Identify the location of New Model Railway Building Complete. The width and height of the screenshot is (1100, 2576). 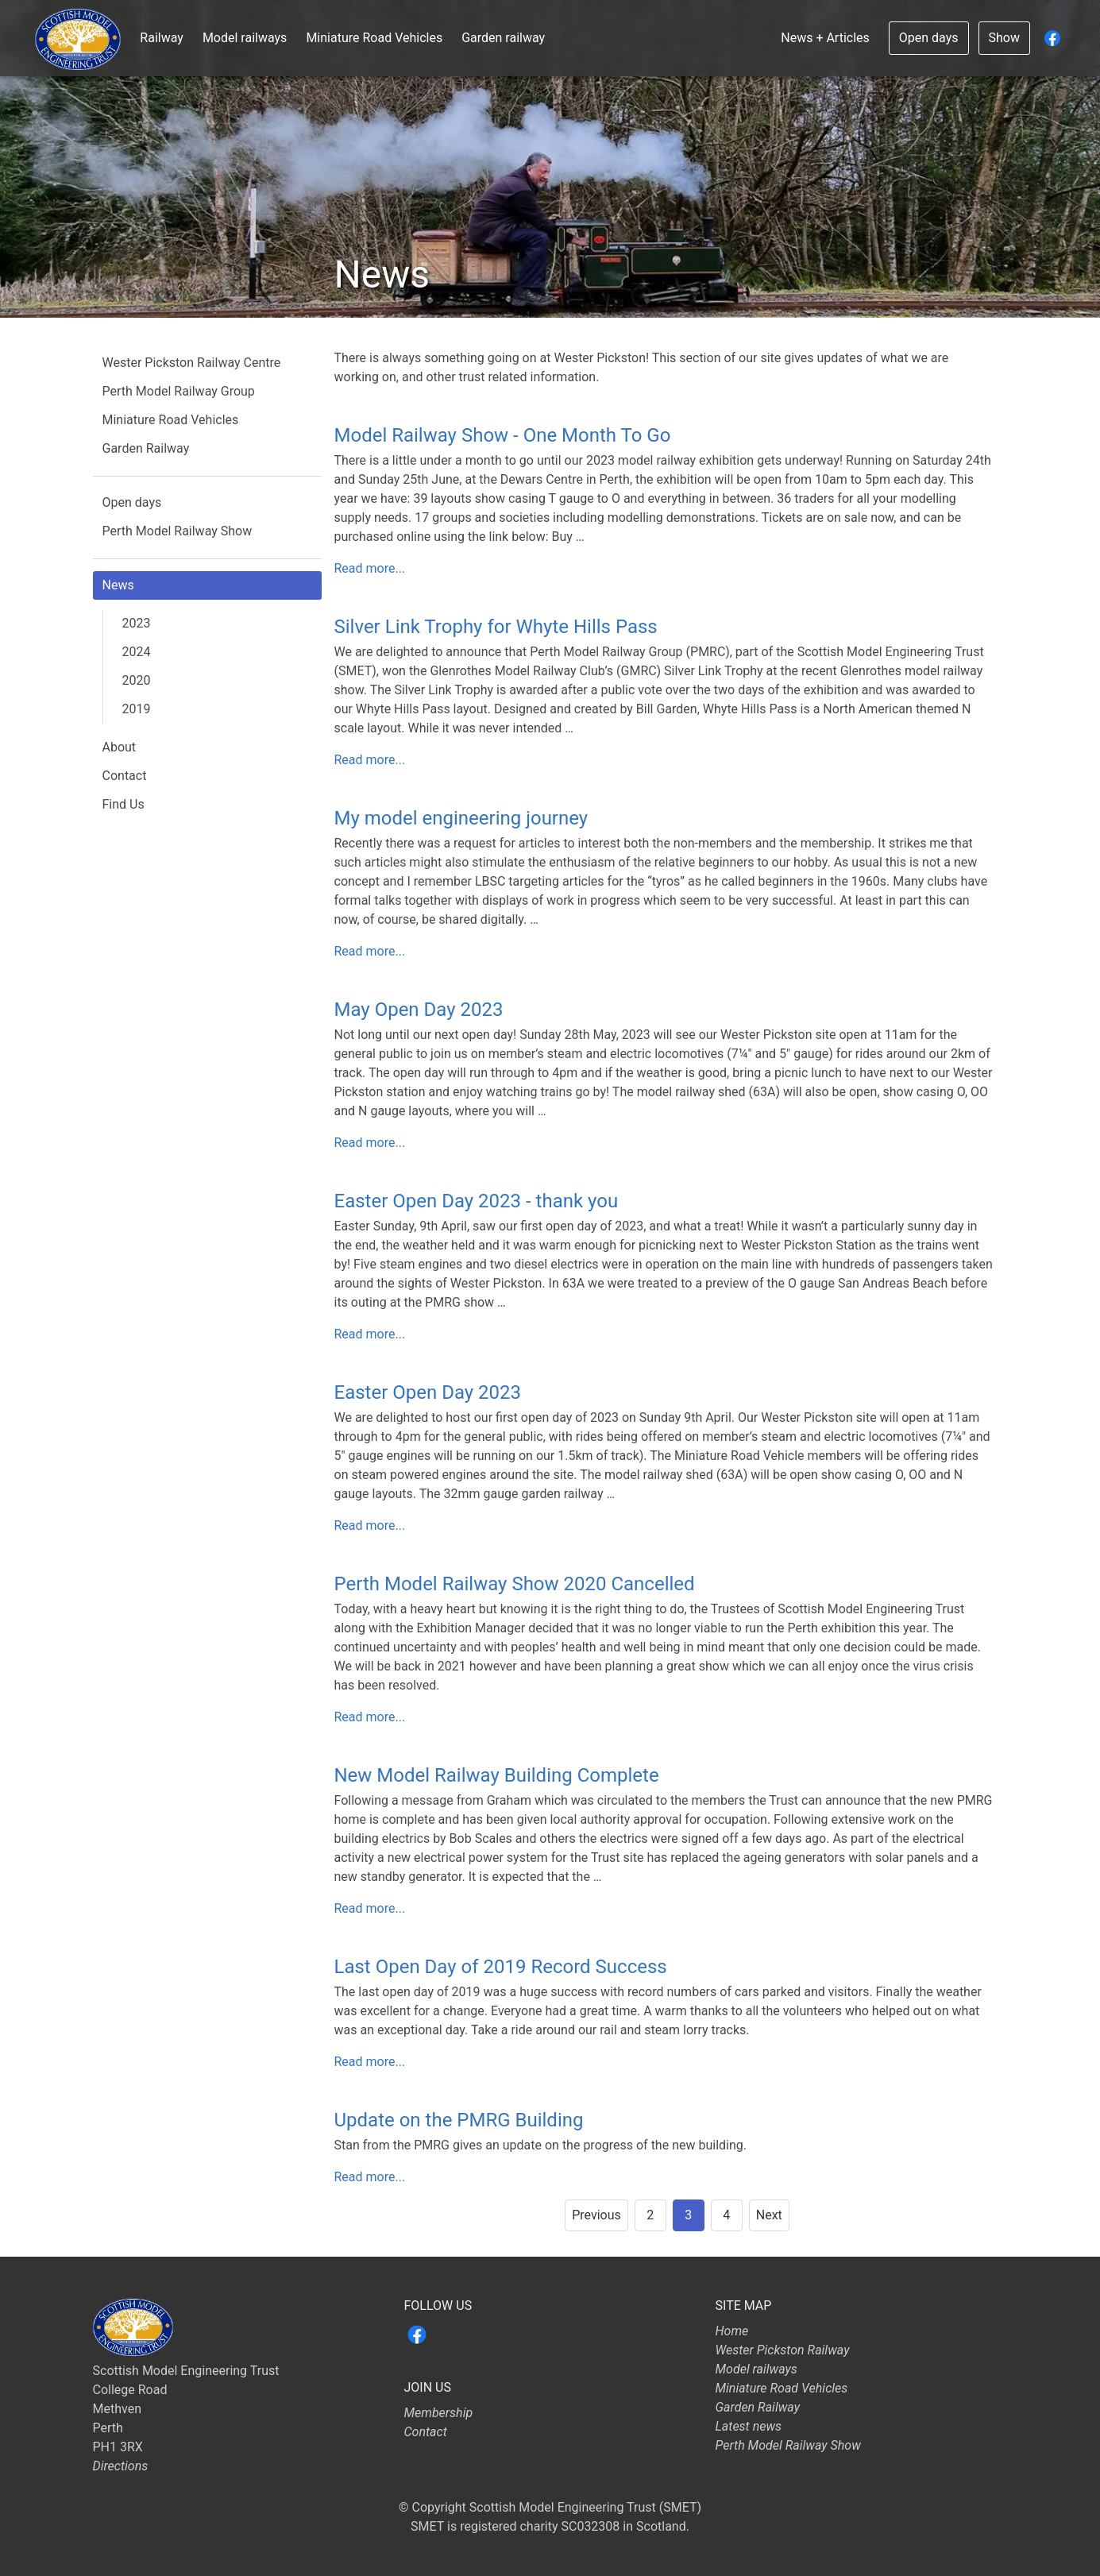
(496, 1775).